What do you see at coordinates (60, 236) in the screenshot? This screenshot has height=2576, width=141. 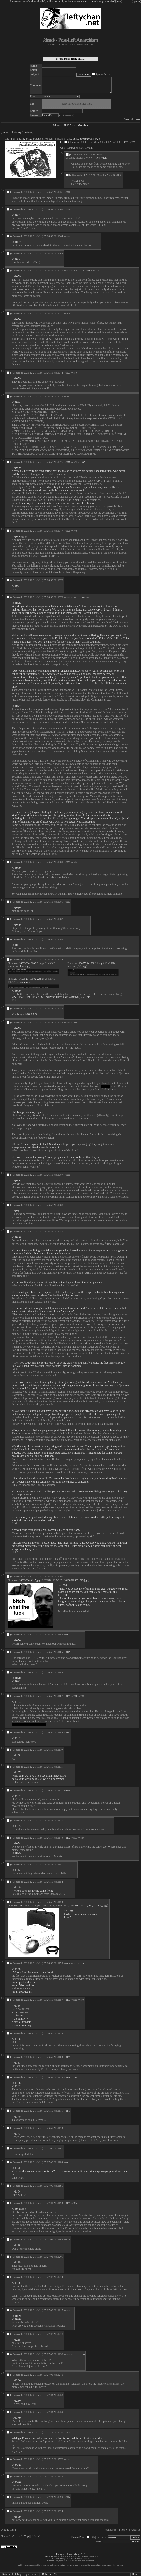 I see `1064` at bounding box center [60, 236].